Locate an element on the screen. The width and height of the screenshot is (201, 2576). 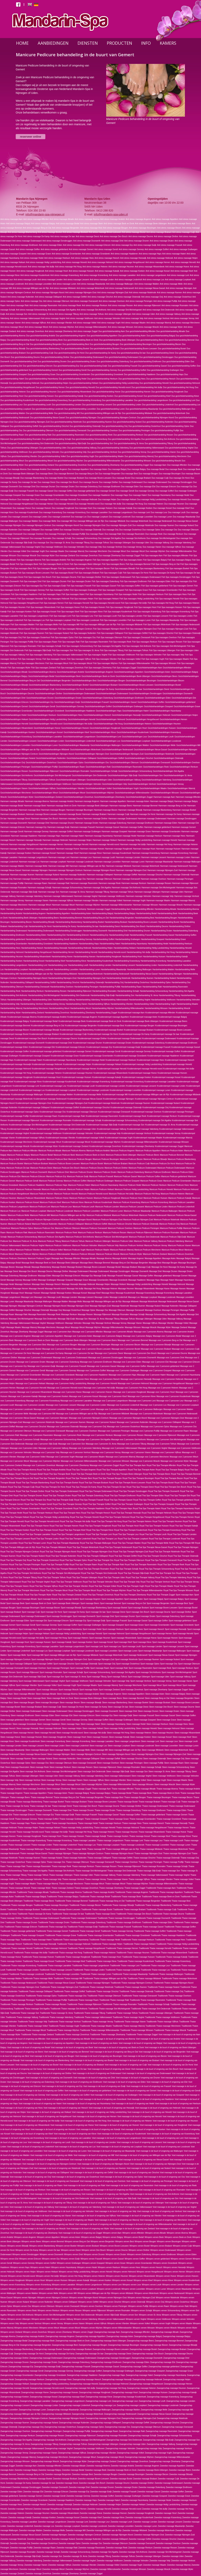
Duo gezichtsbehandeling Grave is located at coordinates (41, 374).